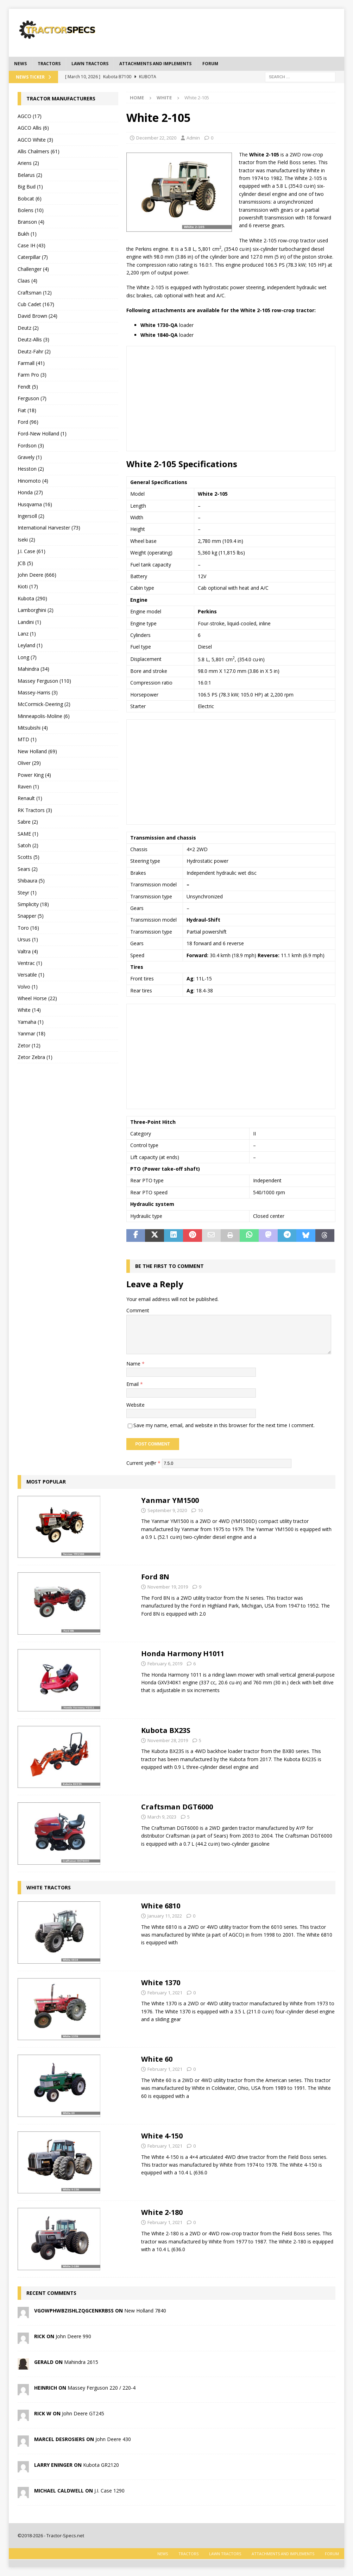 This screenshot has width=353, height=2576. Describe the element at coordinates (73, 2336) in the screenshot. I see `John Deere 990` at that location.